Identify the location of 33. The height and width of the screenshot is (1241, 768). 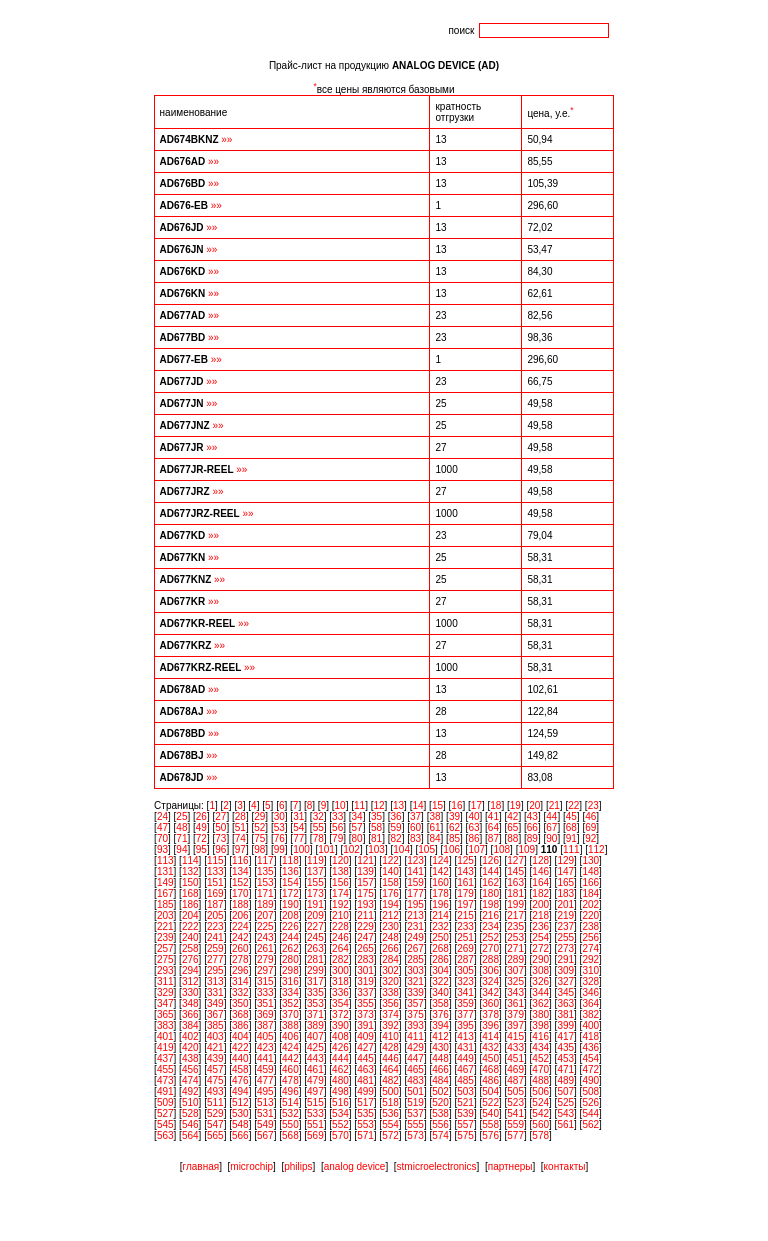
(337, 816).